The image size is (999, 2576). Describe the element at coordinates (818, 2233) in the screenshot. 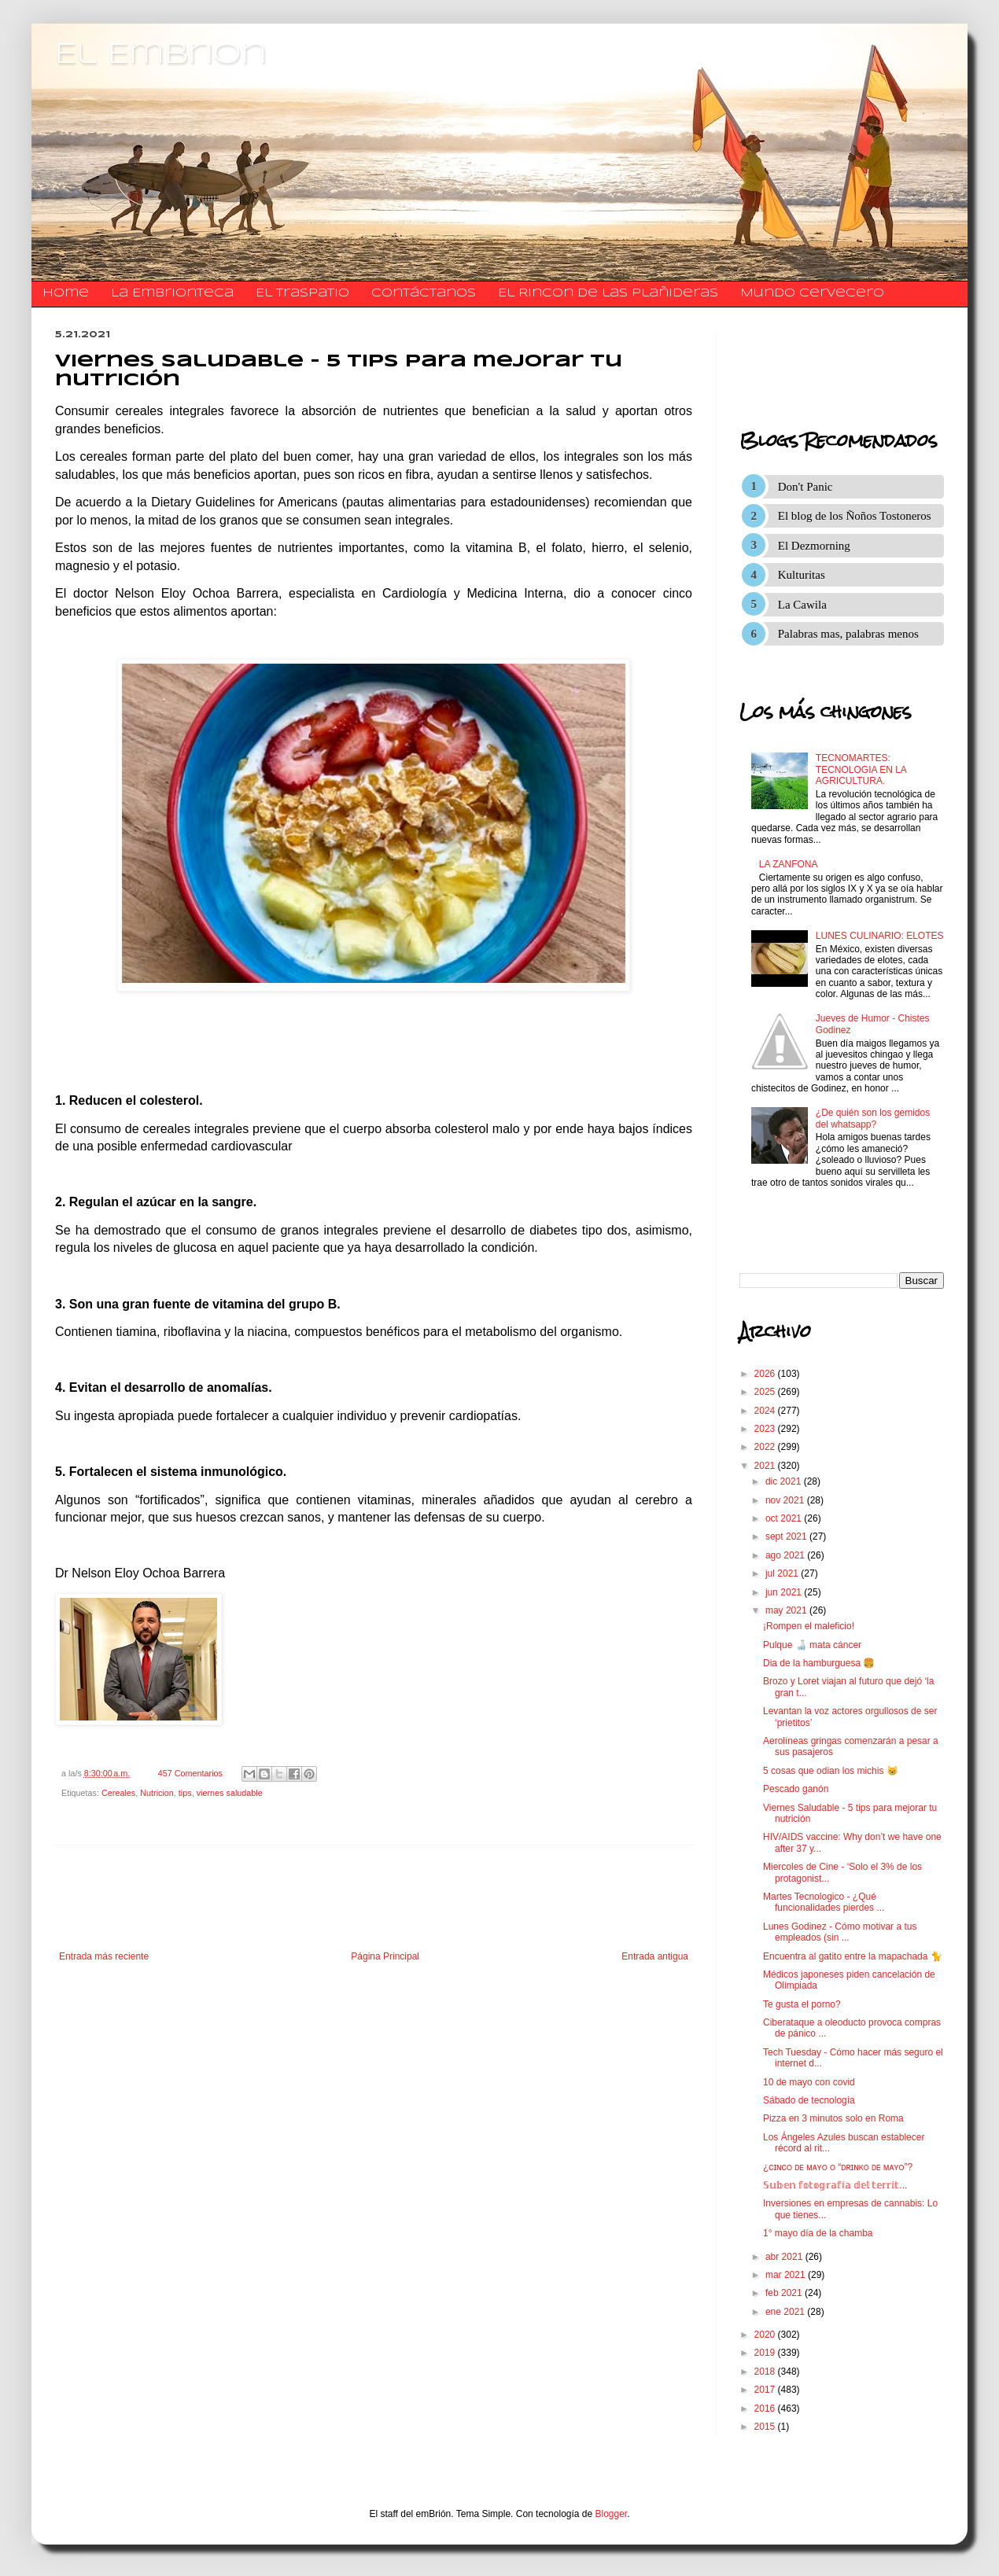

I see `1° mayo día de la chamba` at that location.